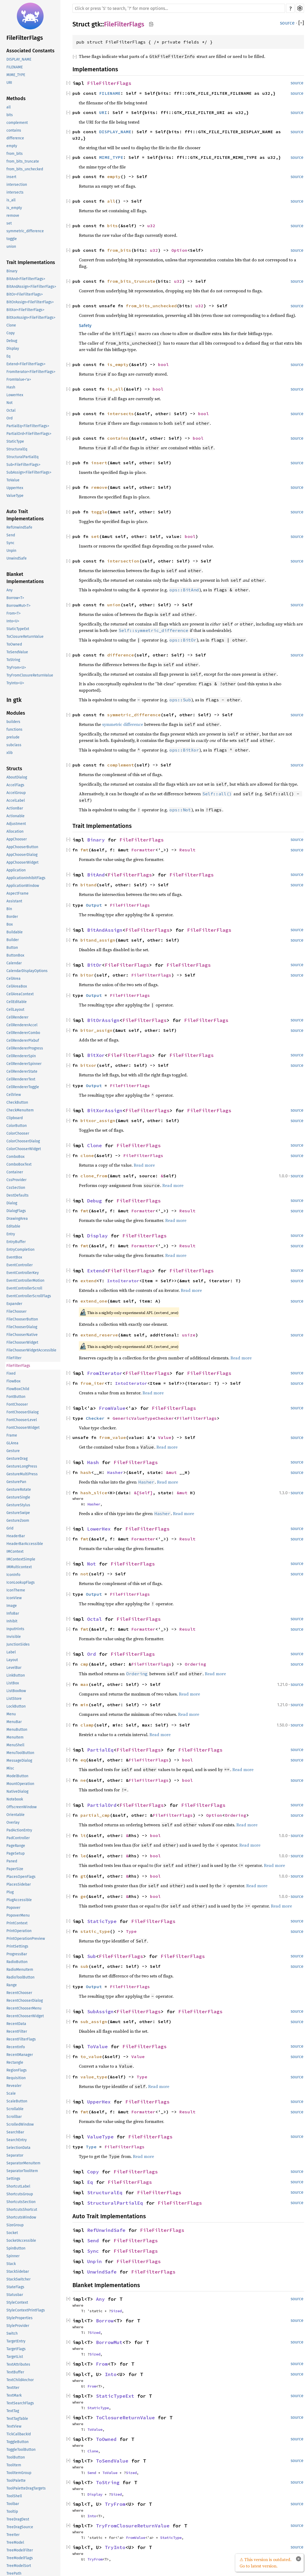 The width and height of the screenshot is (308, 2576). I want to click on Overlay, so click(13, 1822).